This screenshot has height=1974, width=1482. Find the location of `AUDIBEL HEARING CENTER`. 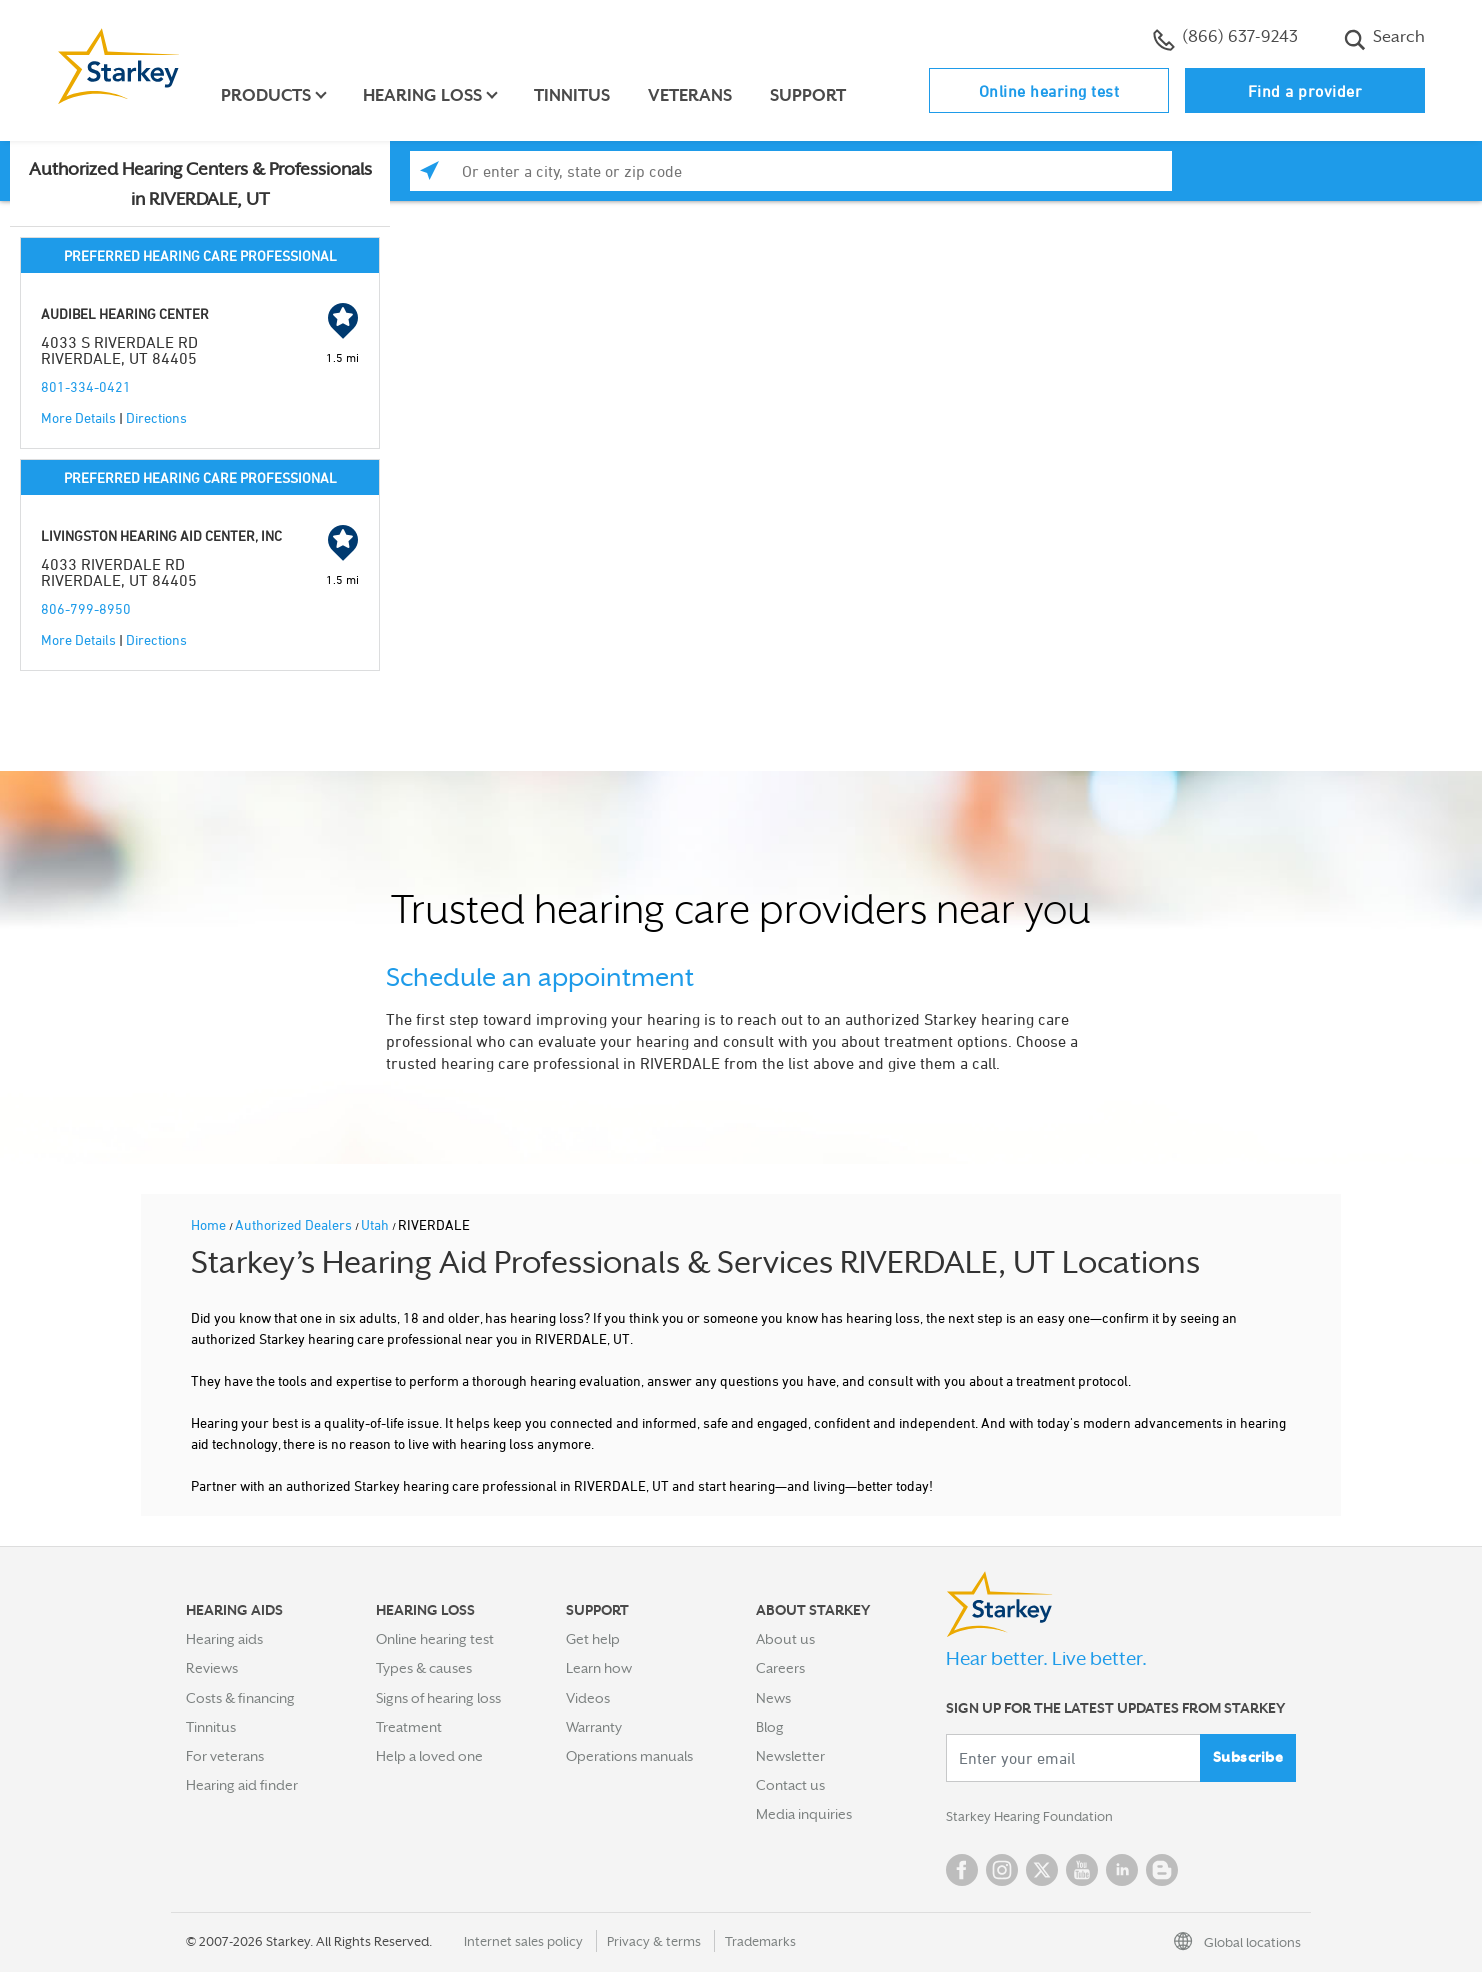

AUDIBEL HEARING CENTER is located at coordinates (125, 313).